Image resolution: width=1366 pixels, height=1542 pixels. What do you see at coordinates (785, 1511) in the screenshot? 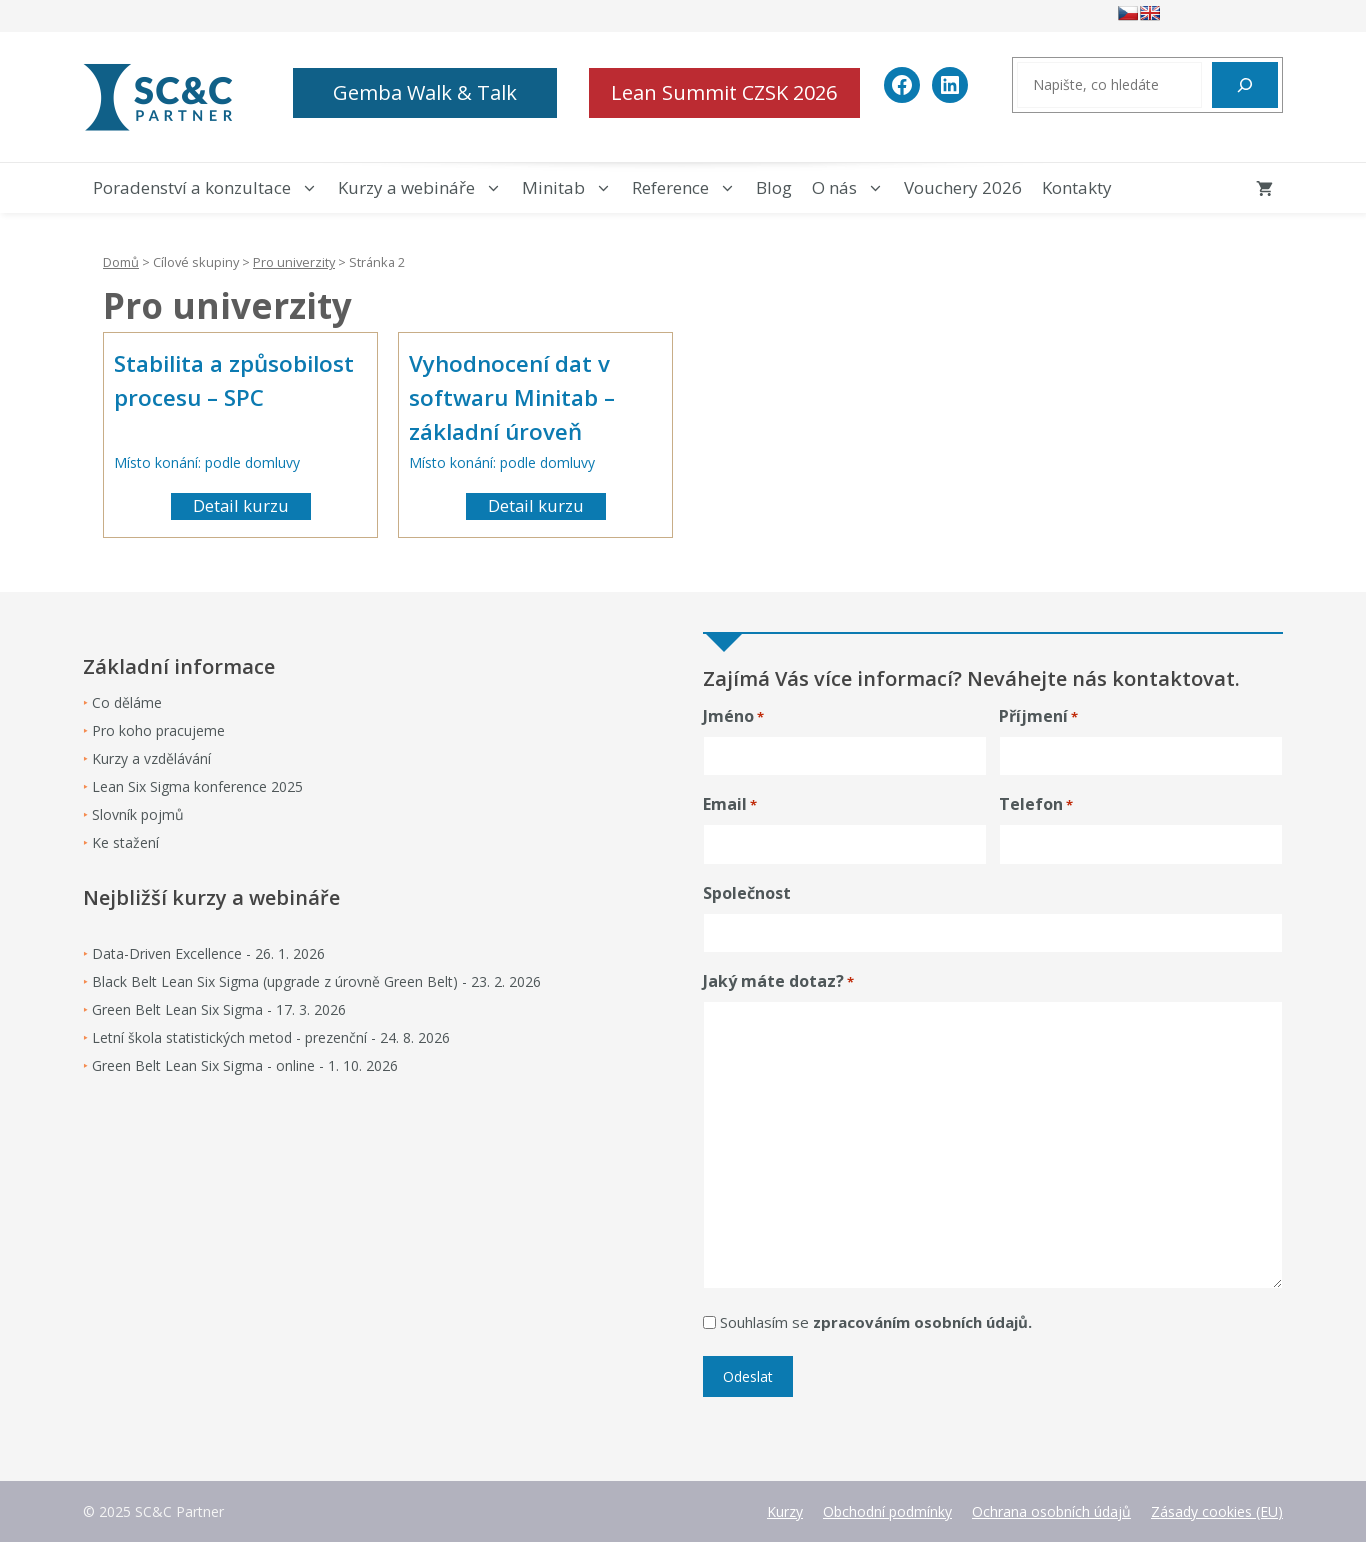
I see `Kurzy` at bounding box center [785, 1511].